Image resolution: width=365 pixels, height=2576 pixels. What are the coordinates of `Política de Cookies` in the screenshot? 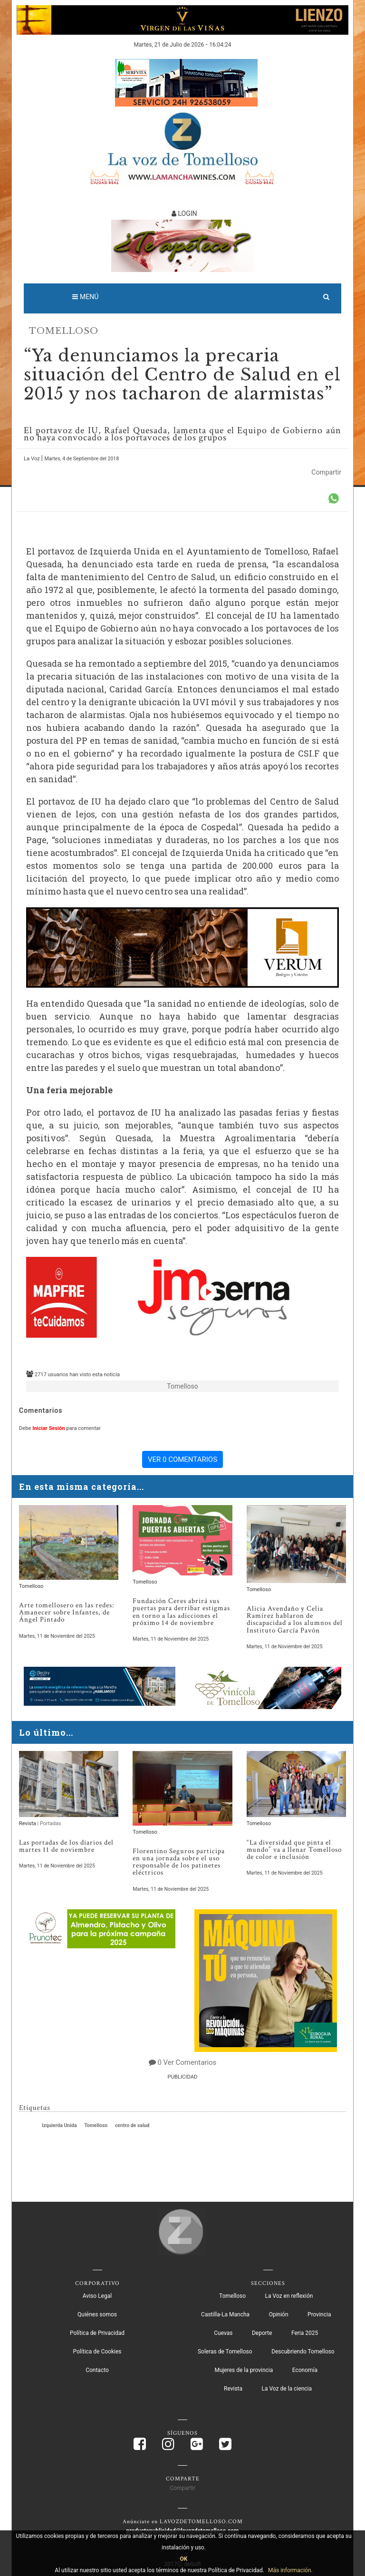 It's located at (97, 2350).